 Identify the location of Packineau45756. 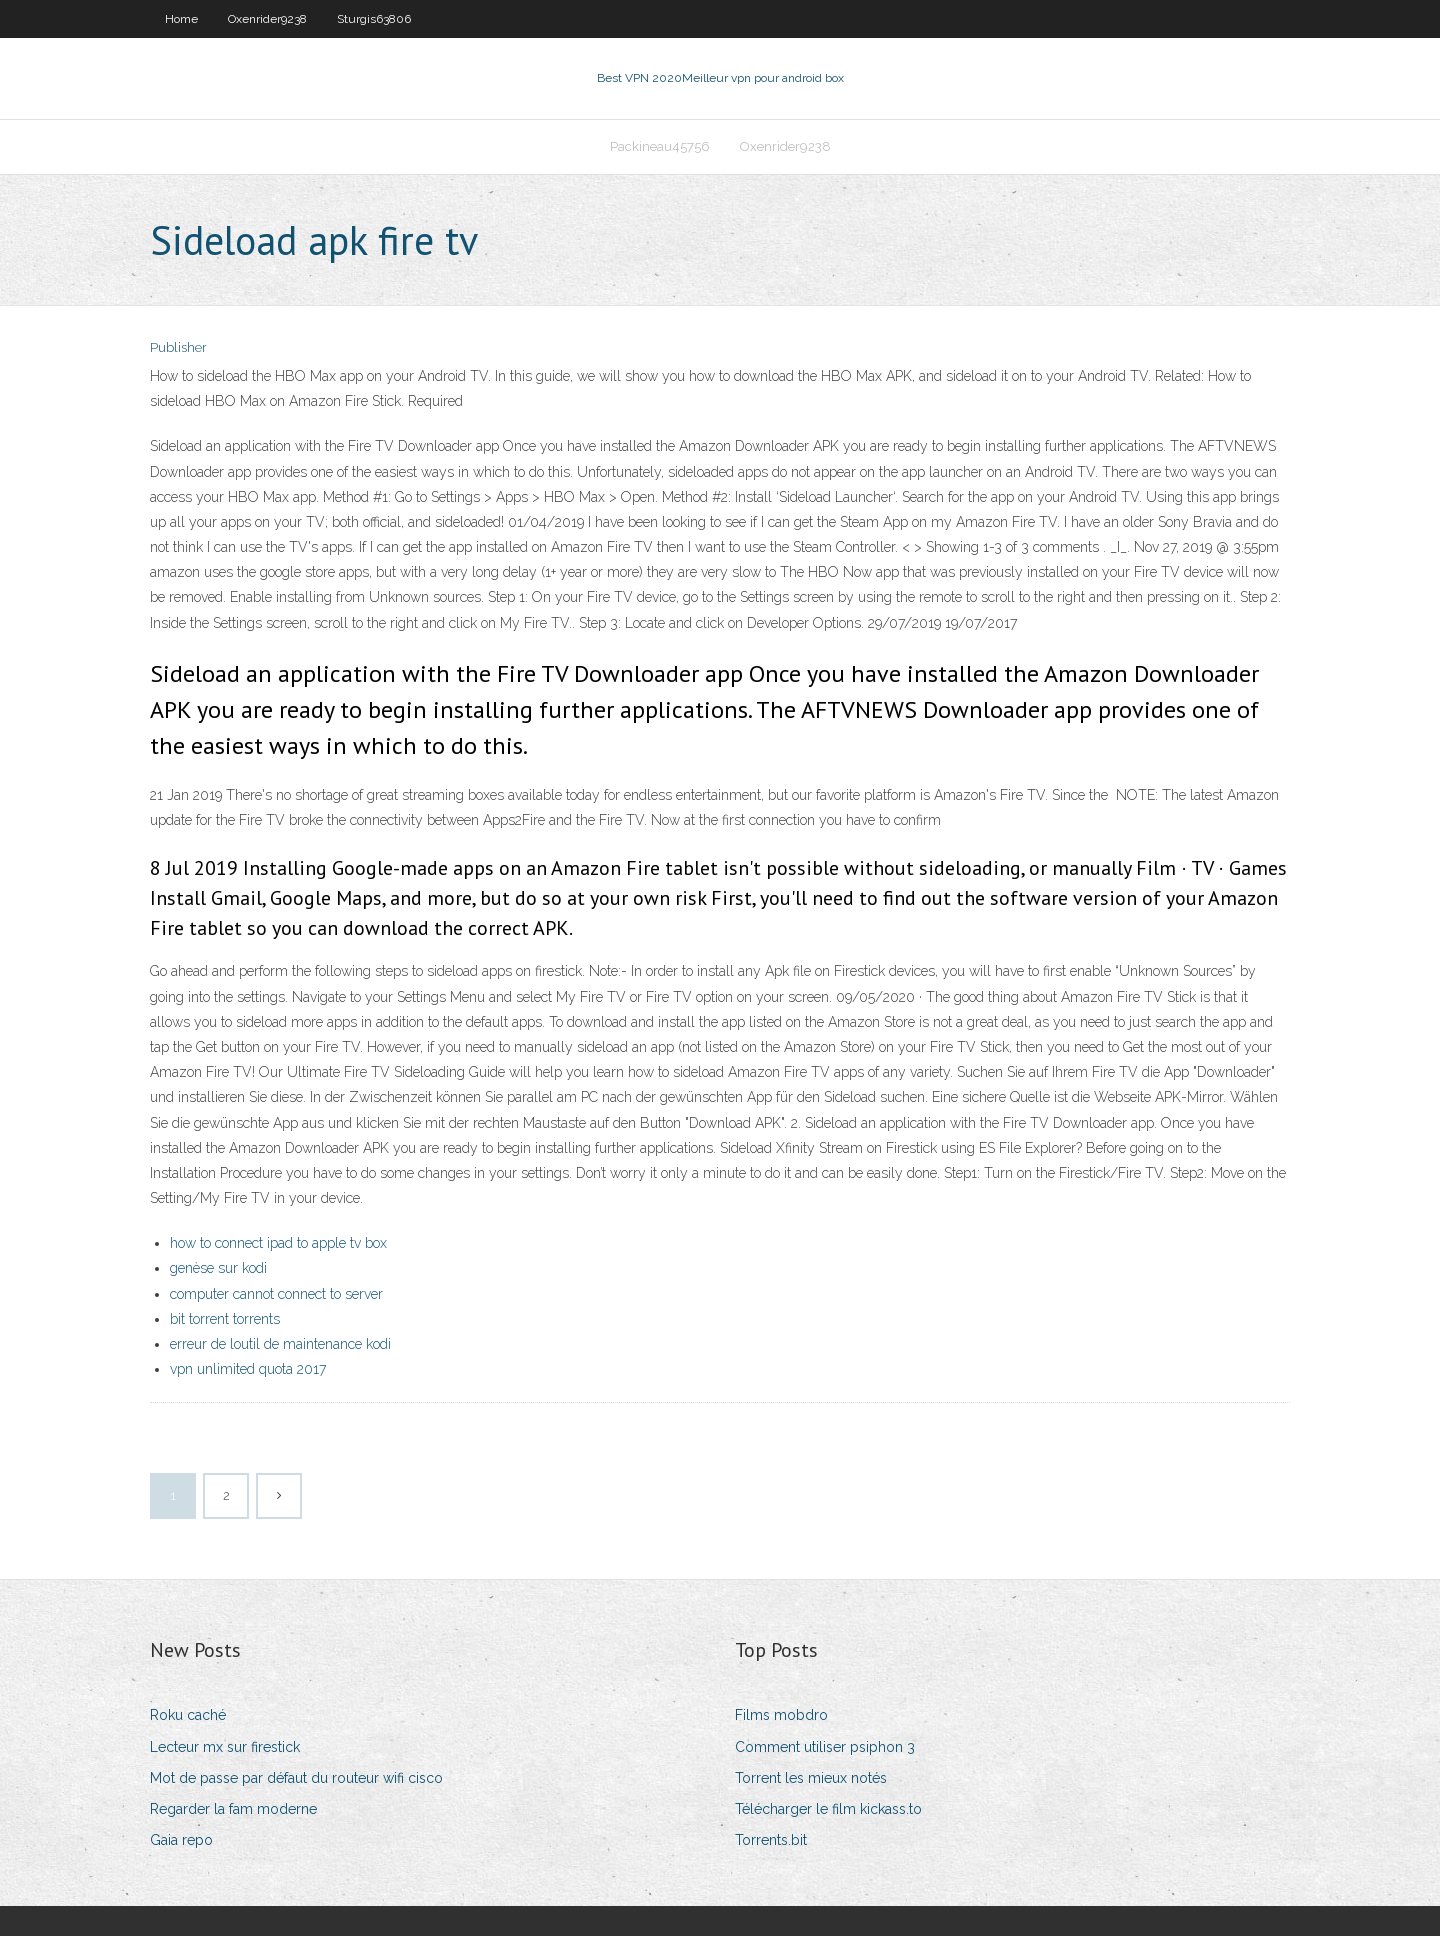
(660, 146).